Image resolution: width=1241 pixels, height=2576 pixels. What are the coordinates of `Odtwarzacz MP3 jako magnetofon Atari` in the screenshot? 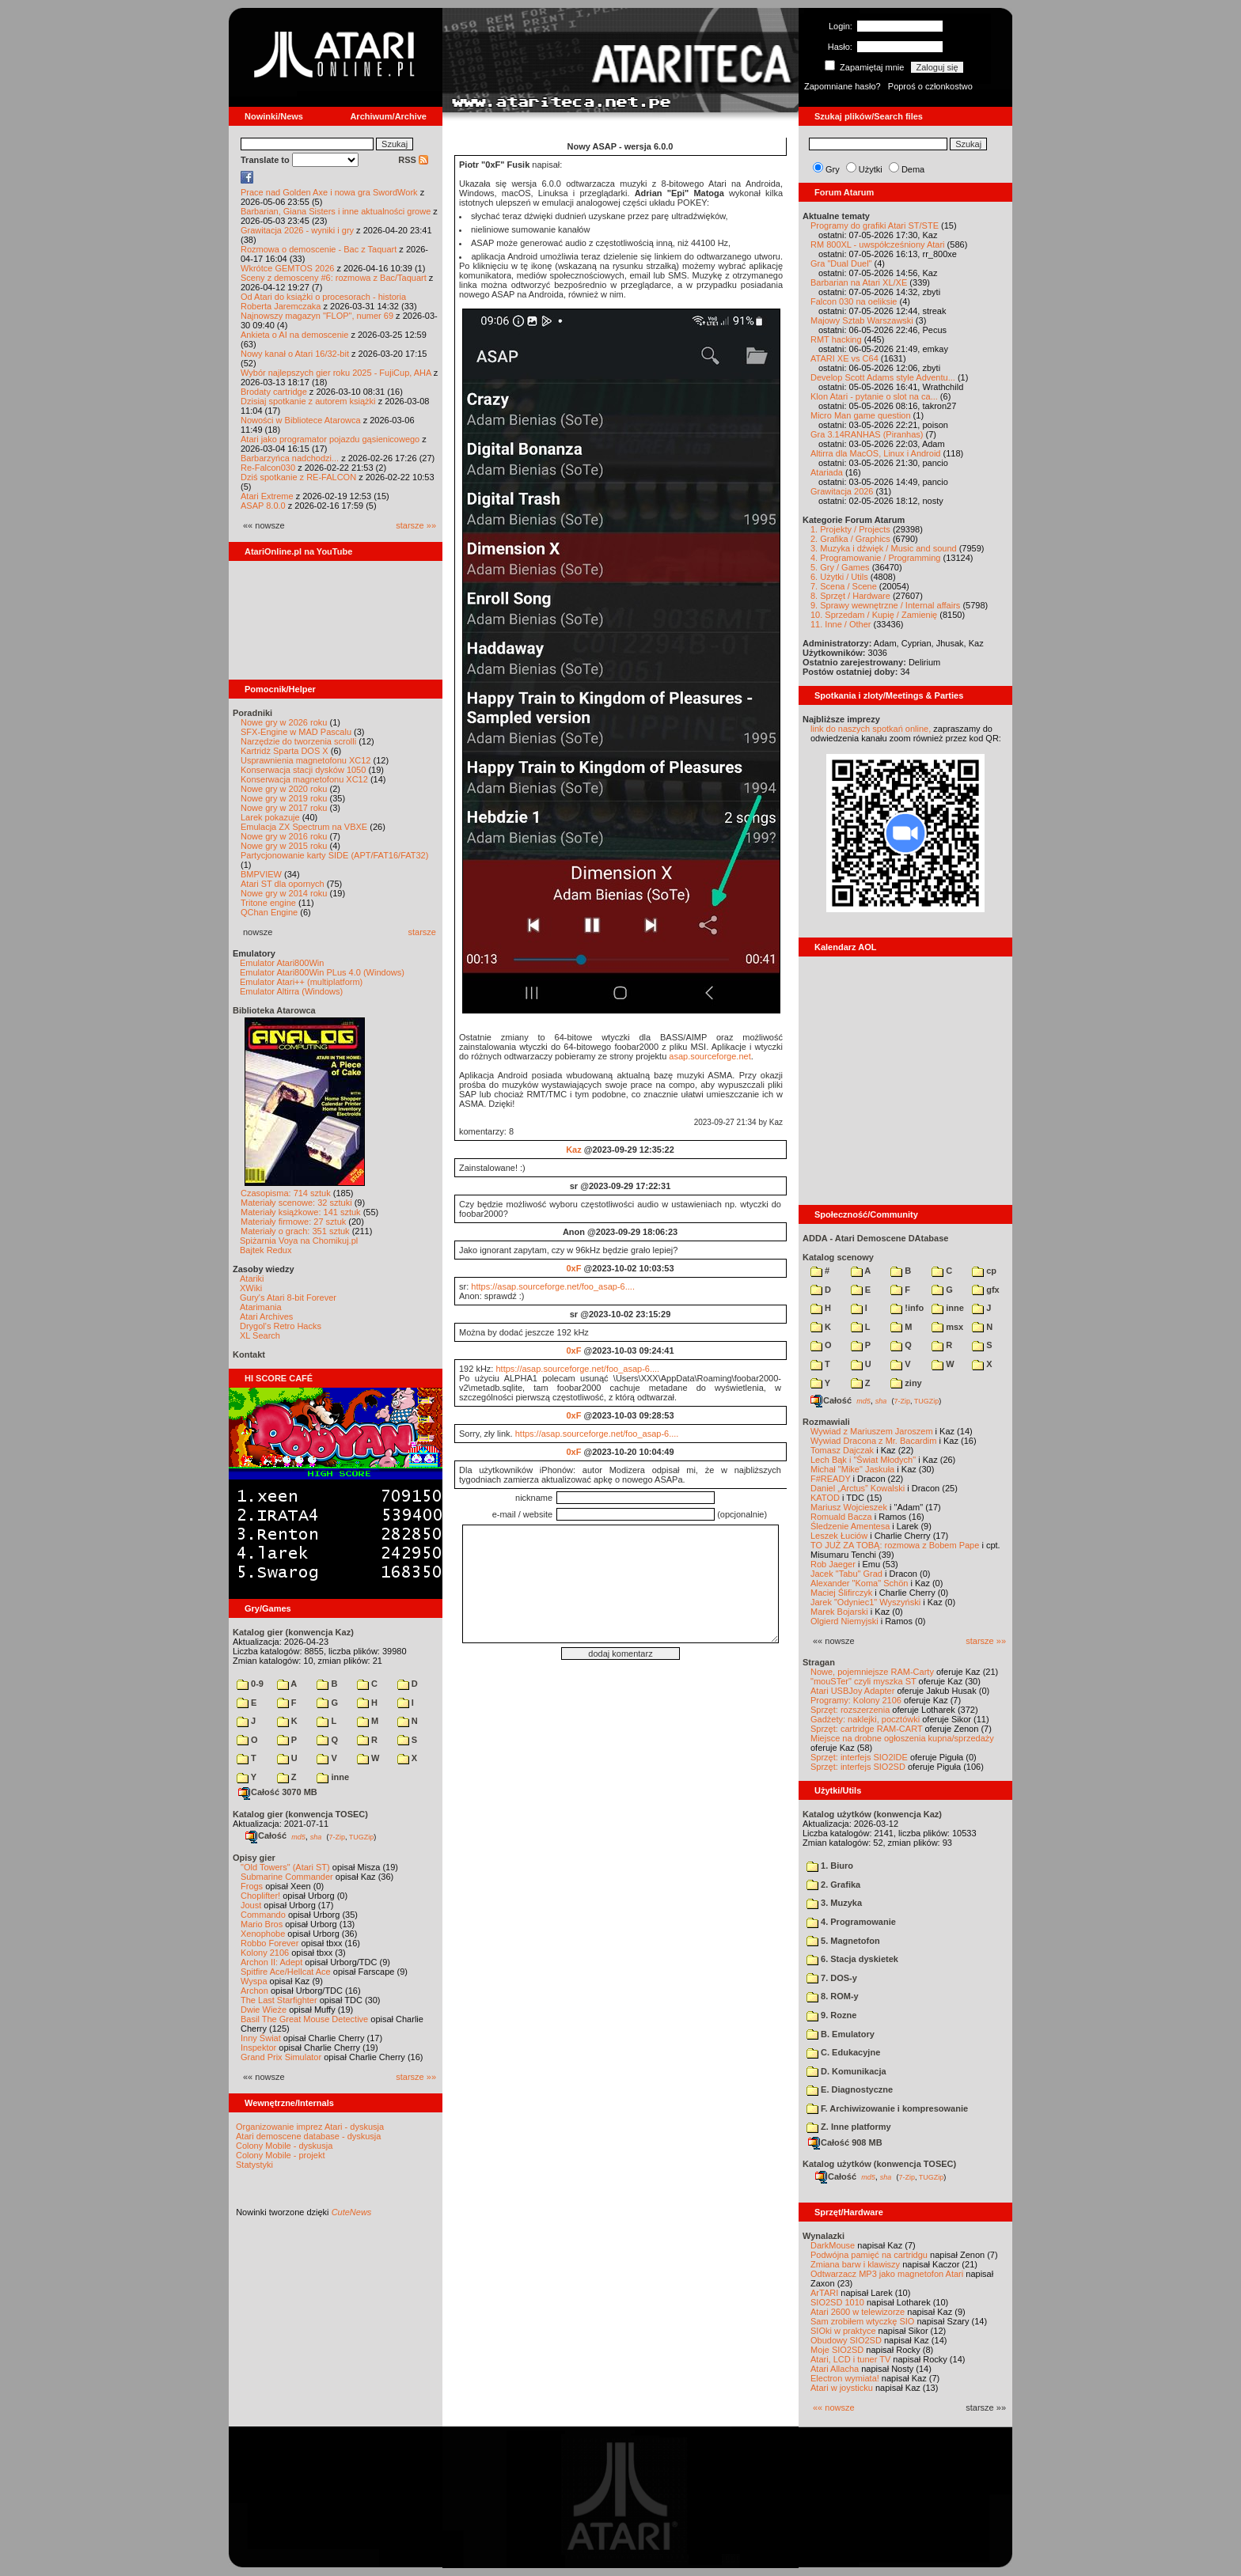 It's located at (886, 2274).